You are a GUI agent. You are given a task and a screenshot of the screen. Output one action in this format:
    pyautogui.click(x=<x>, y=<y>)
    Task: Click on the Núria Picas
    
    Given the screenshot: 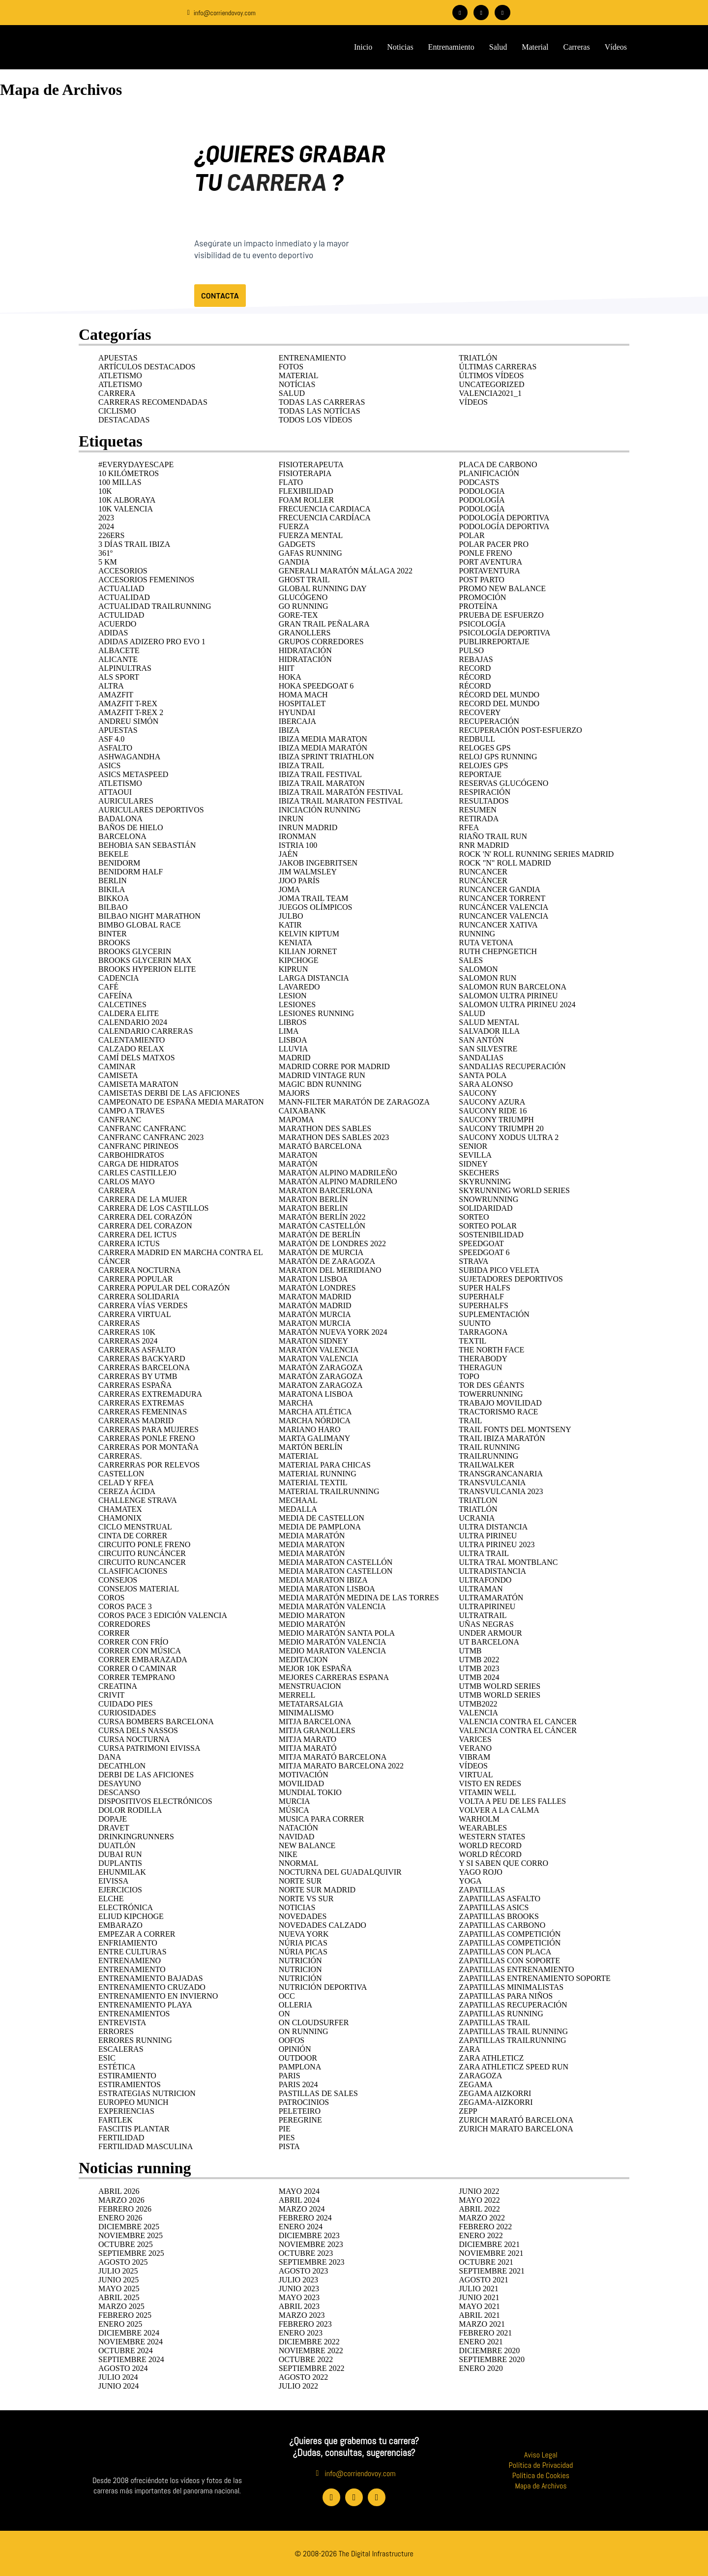 What is the action you would take?
    pyautogui.click(x=303, y=1951)
    